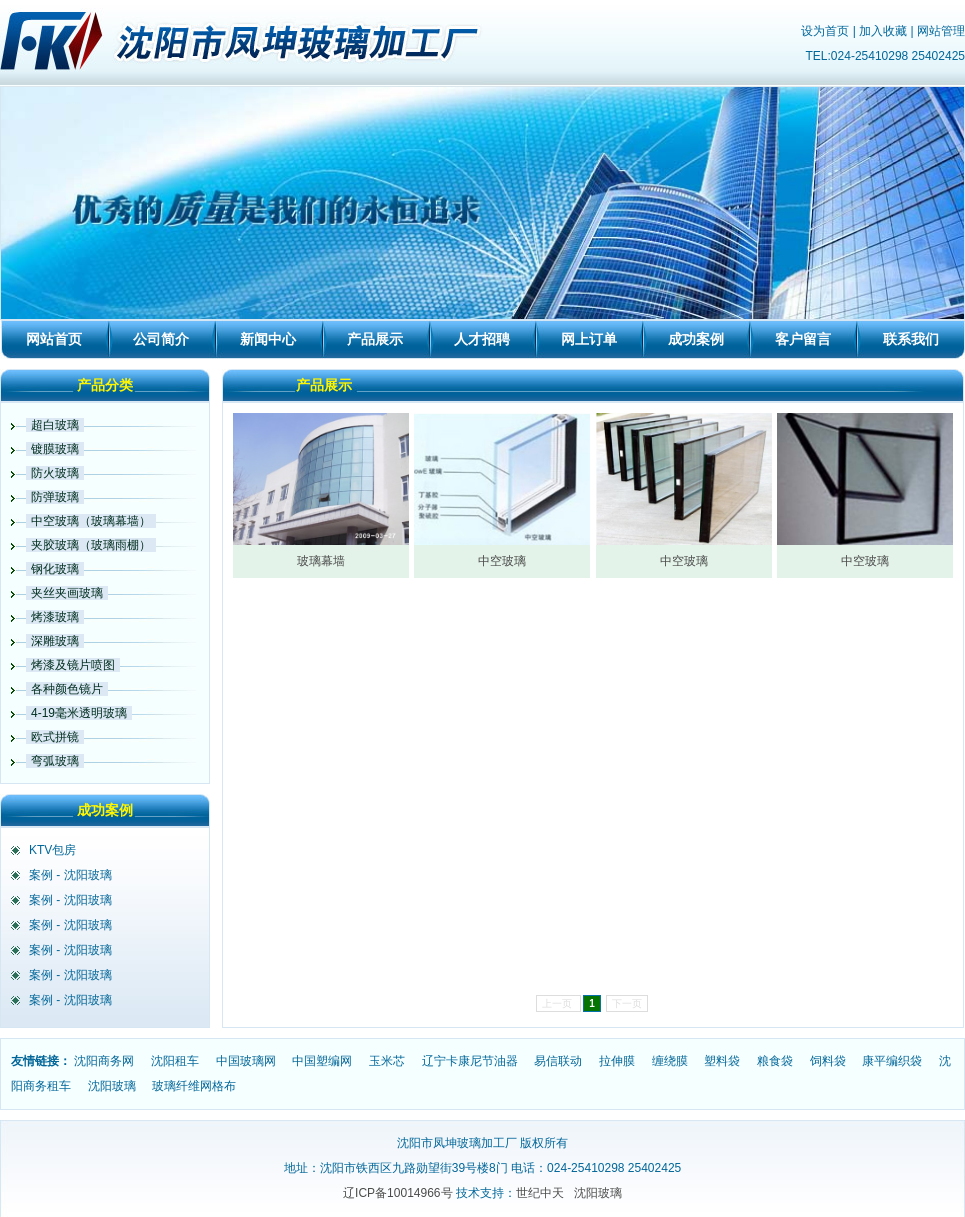 This screenshot has width=965, height=1217. I want to click on 辽宁卡康尼节油器, so click(470, 1061).